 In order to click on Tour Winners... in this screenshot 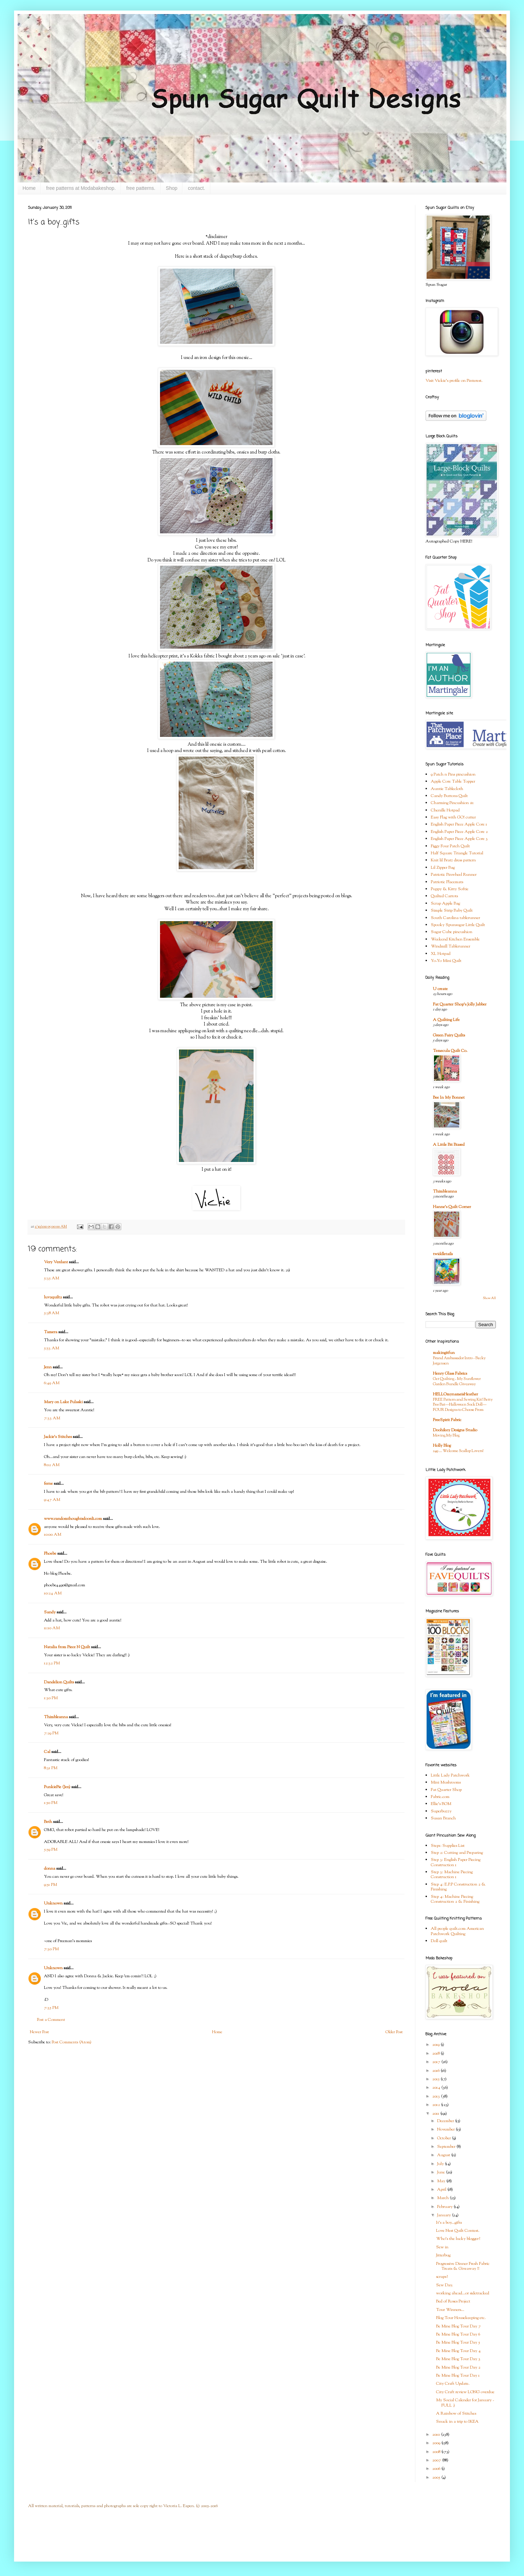, I will do `click(450, 2310)`.